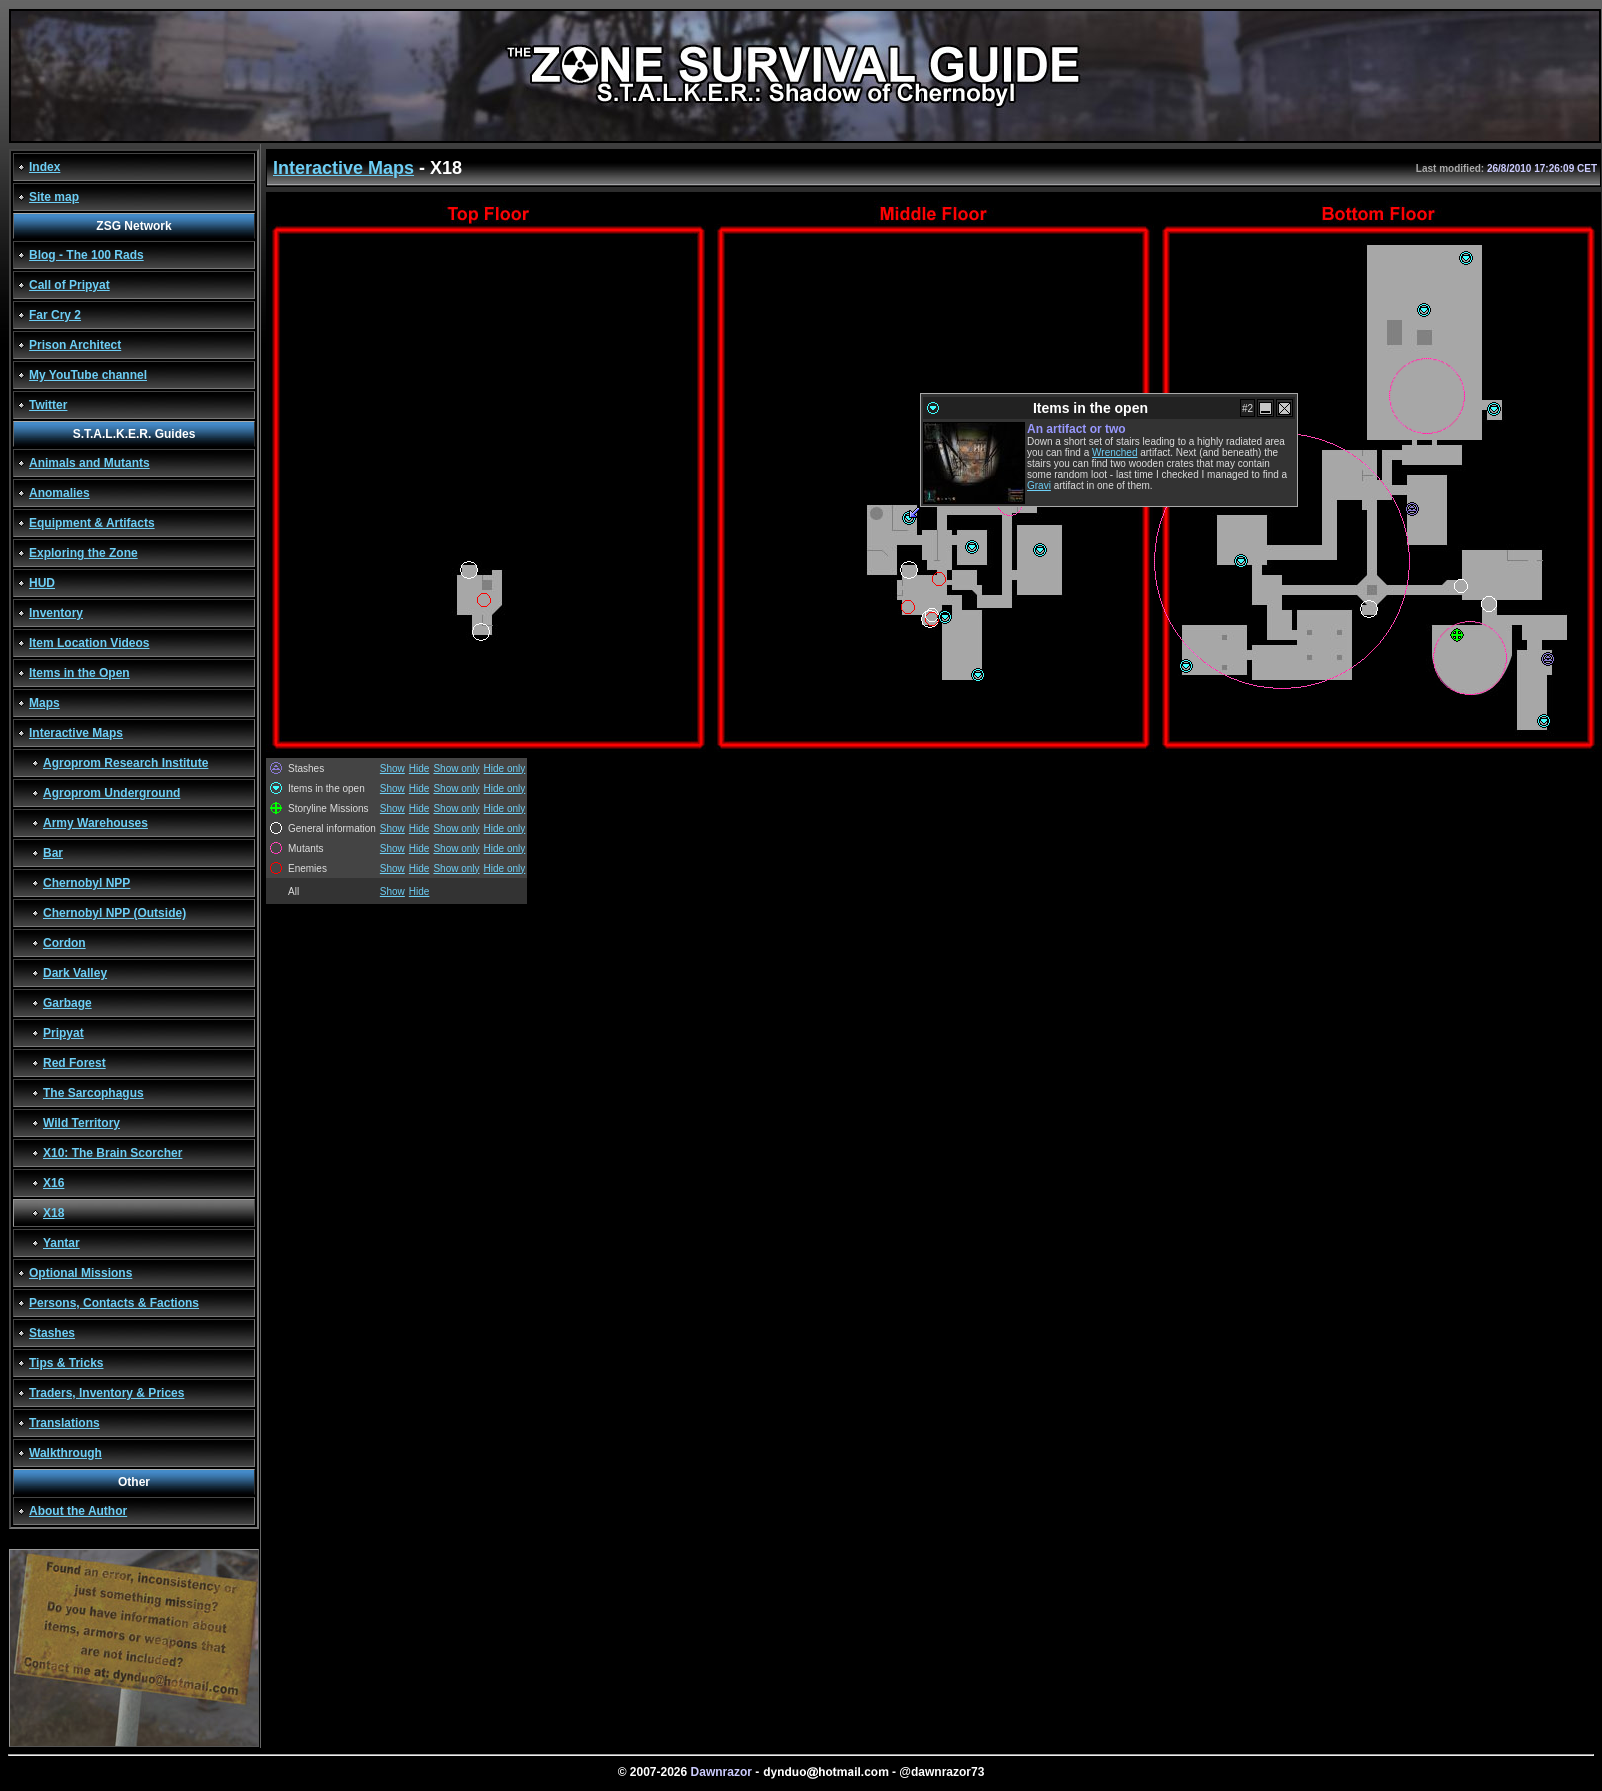 This screenshot has height=1791, width=1602. I want to click on Translations, so click(64, 1423).